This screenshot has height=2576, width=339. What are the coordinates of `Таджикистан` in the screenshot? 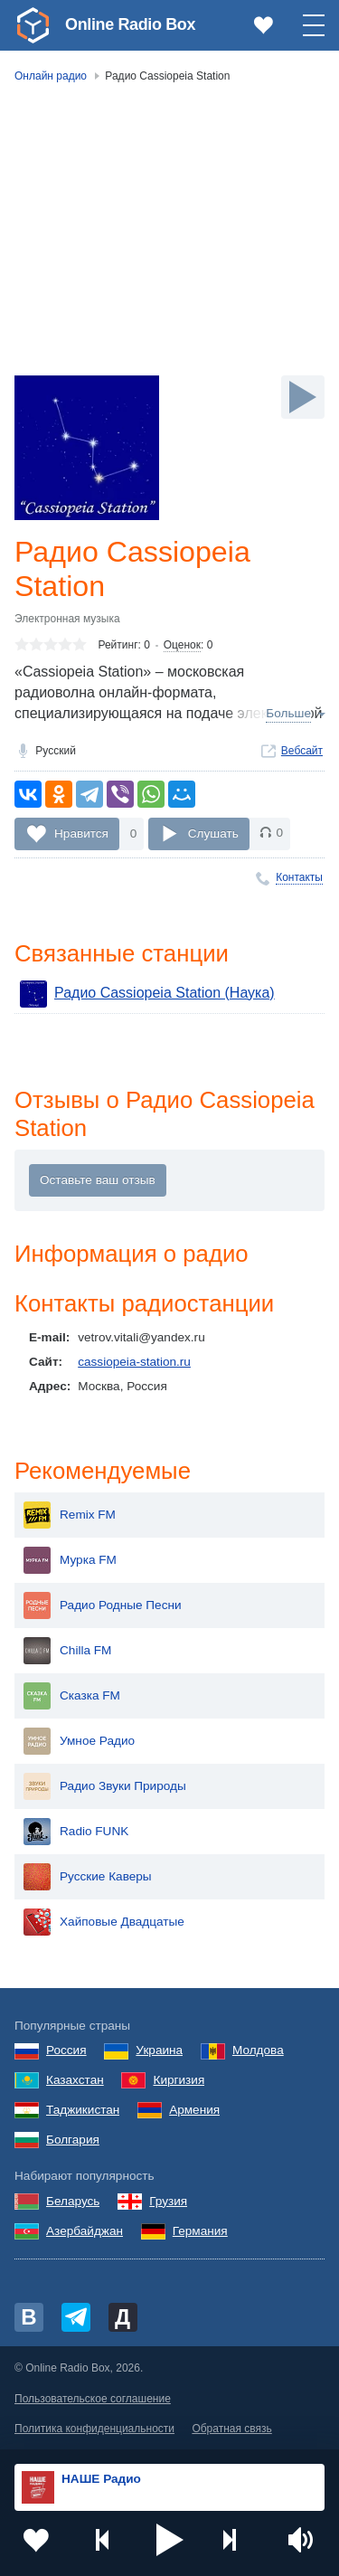 It's located at (82, 2110).